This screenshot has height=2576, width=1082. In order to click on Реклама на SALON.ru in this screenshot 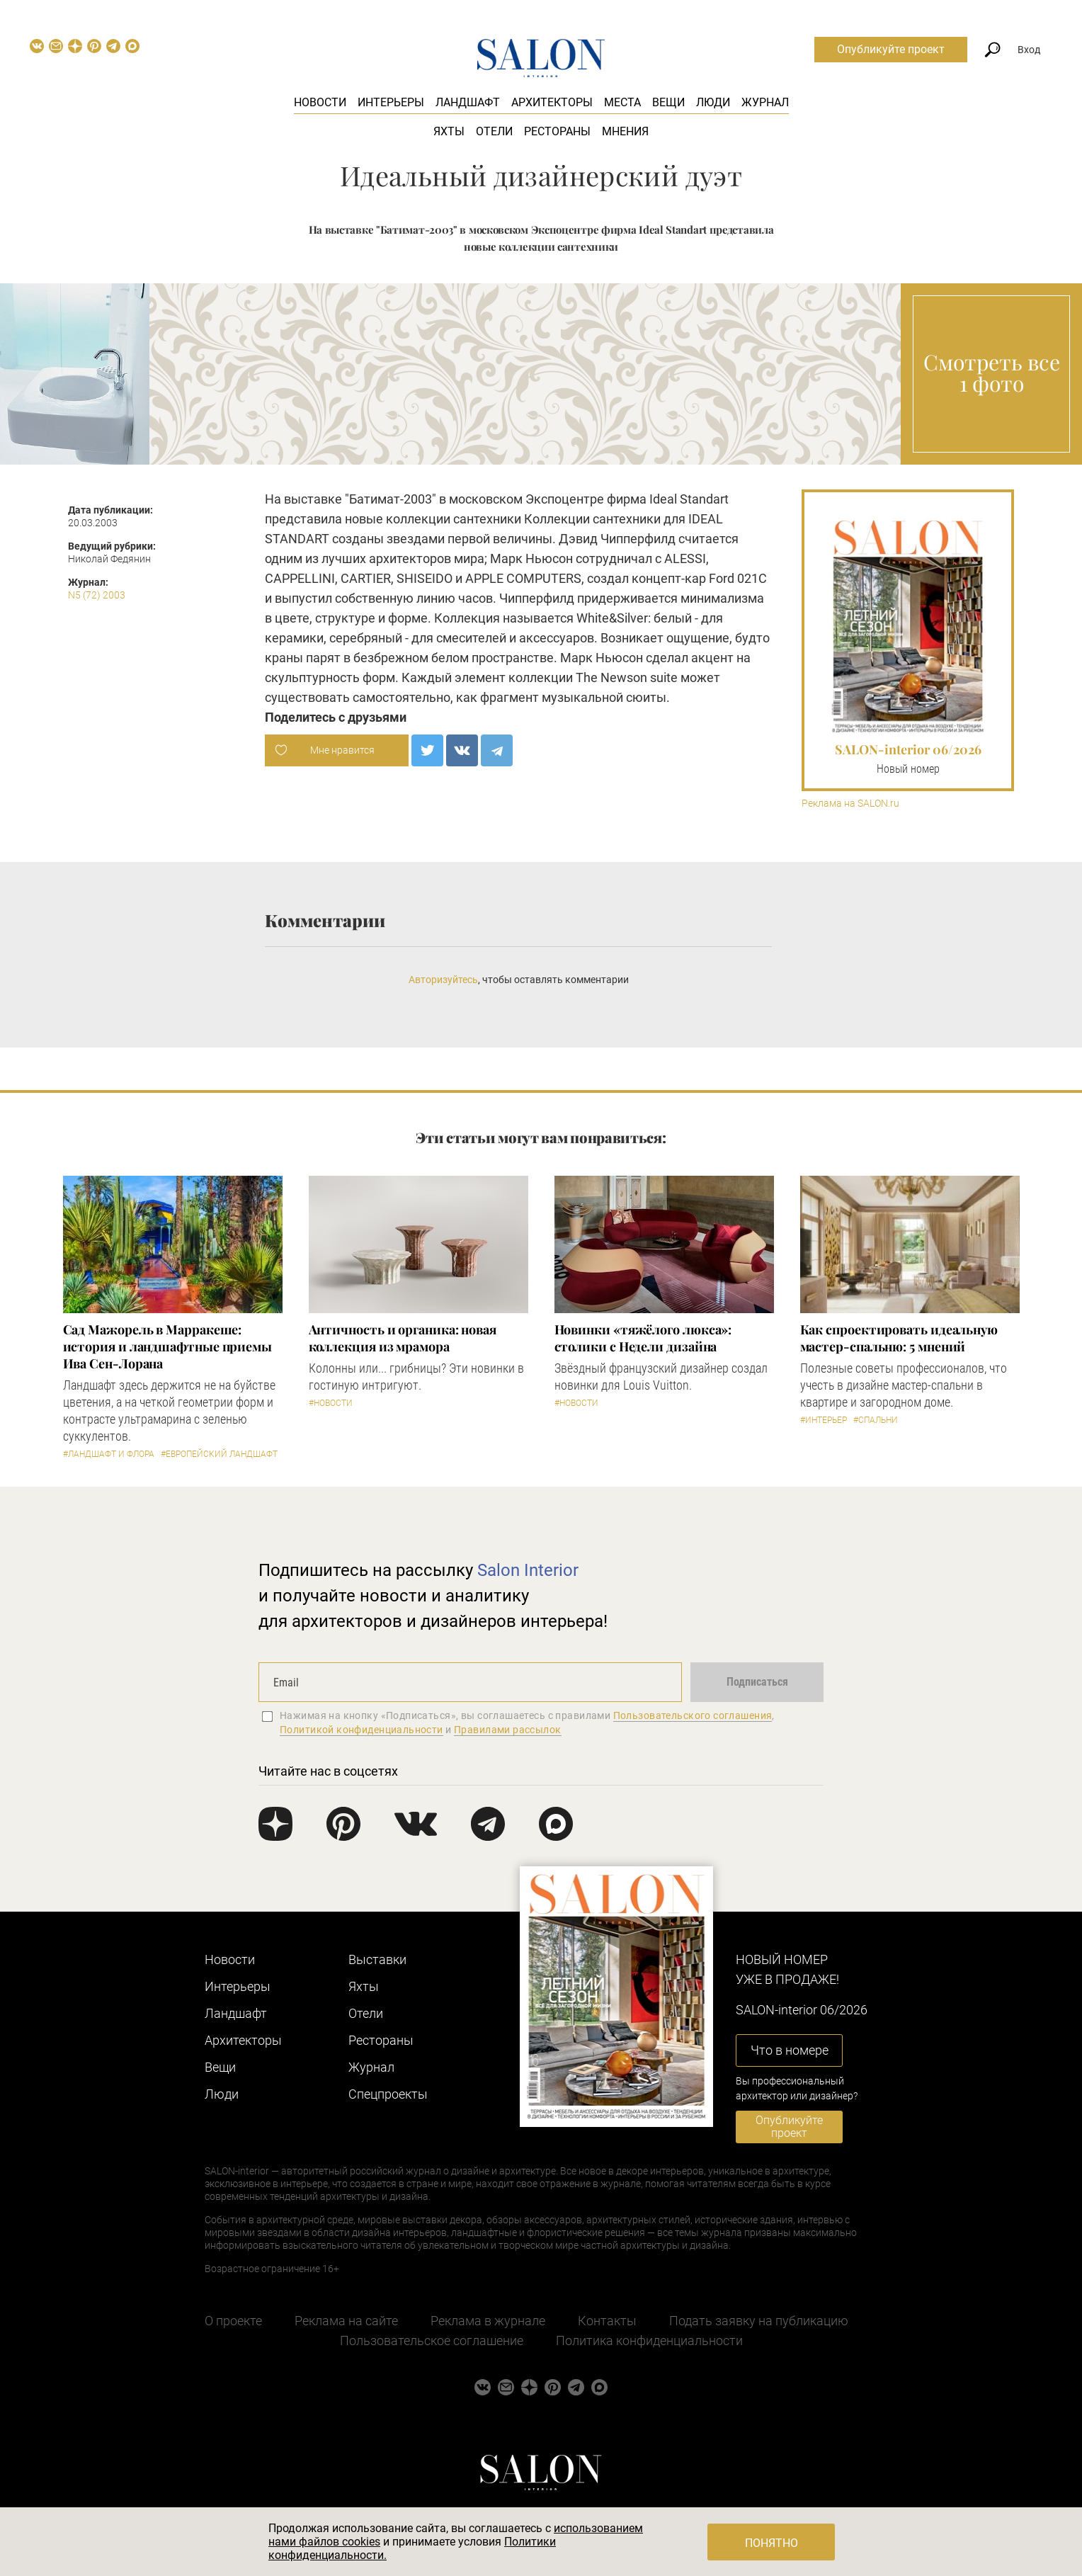, I will do `click(850, 803)`.